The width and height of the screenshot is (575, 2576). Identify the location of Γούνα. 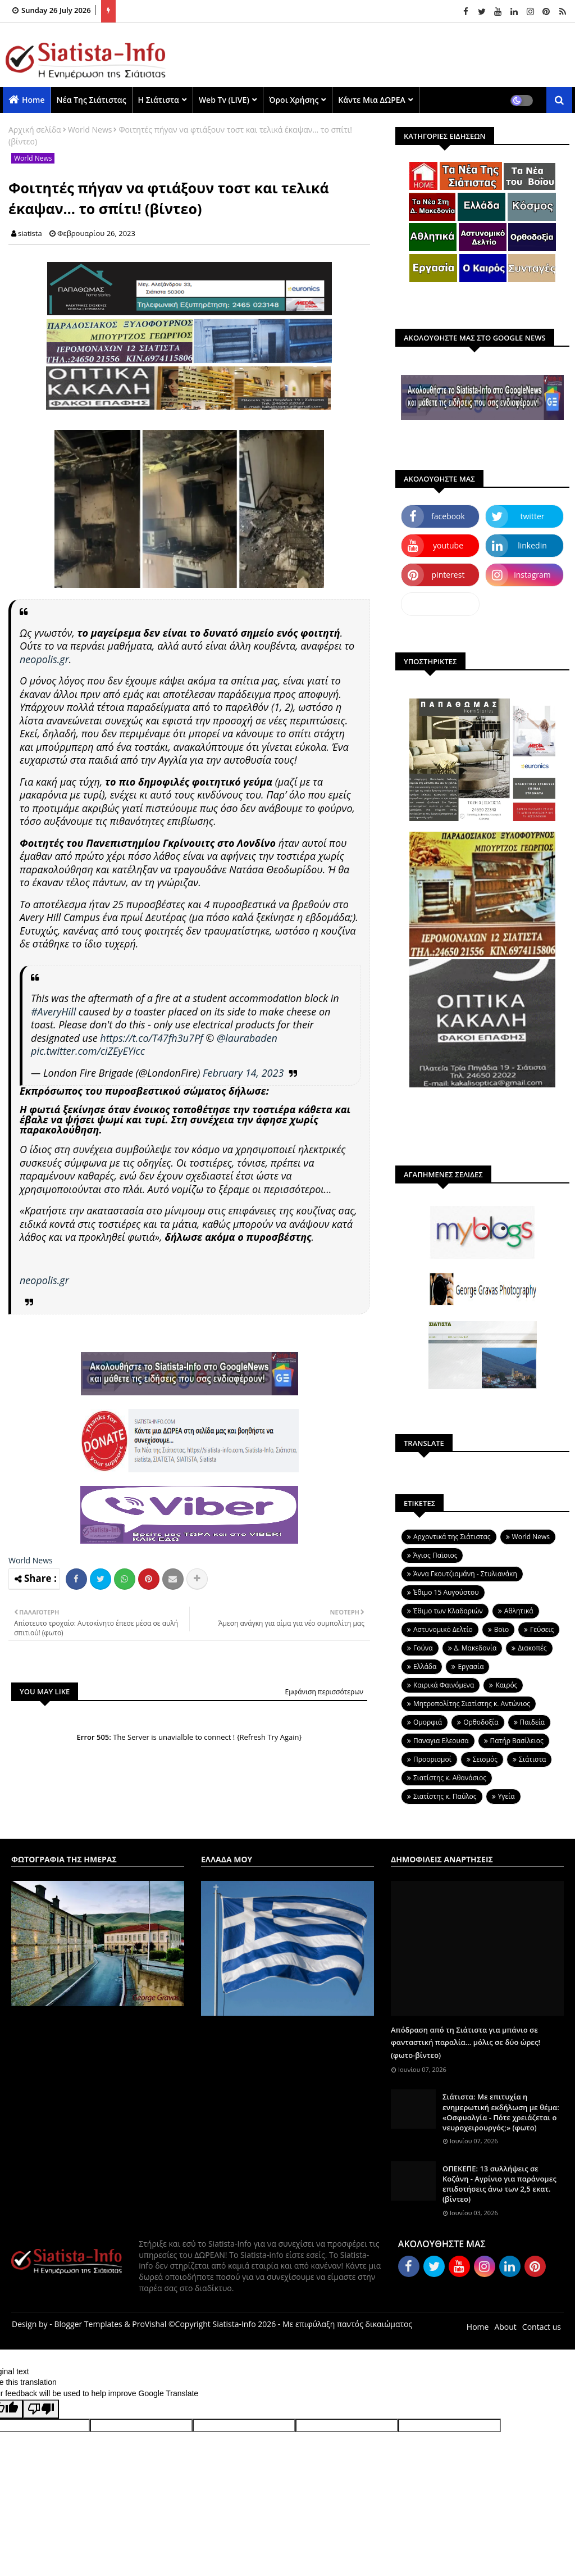
(423, 1648).